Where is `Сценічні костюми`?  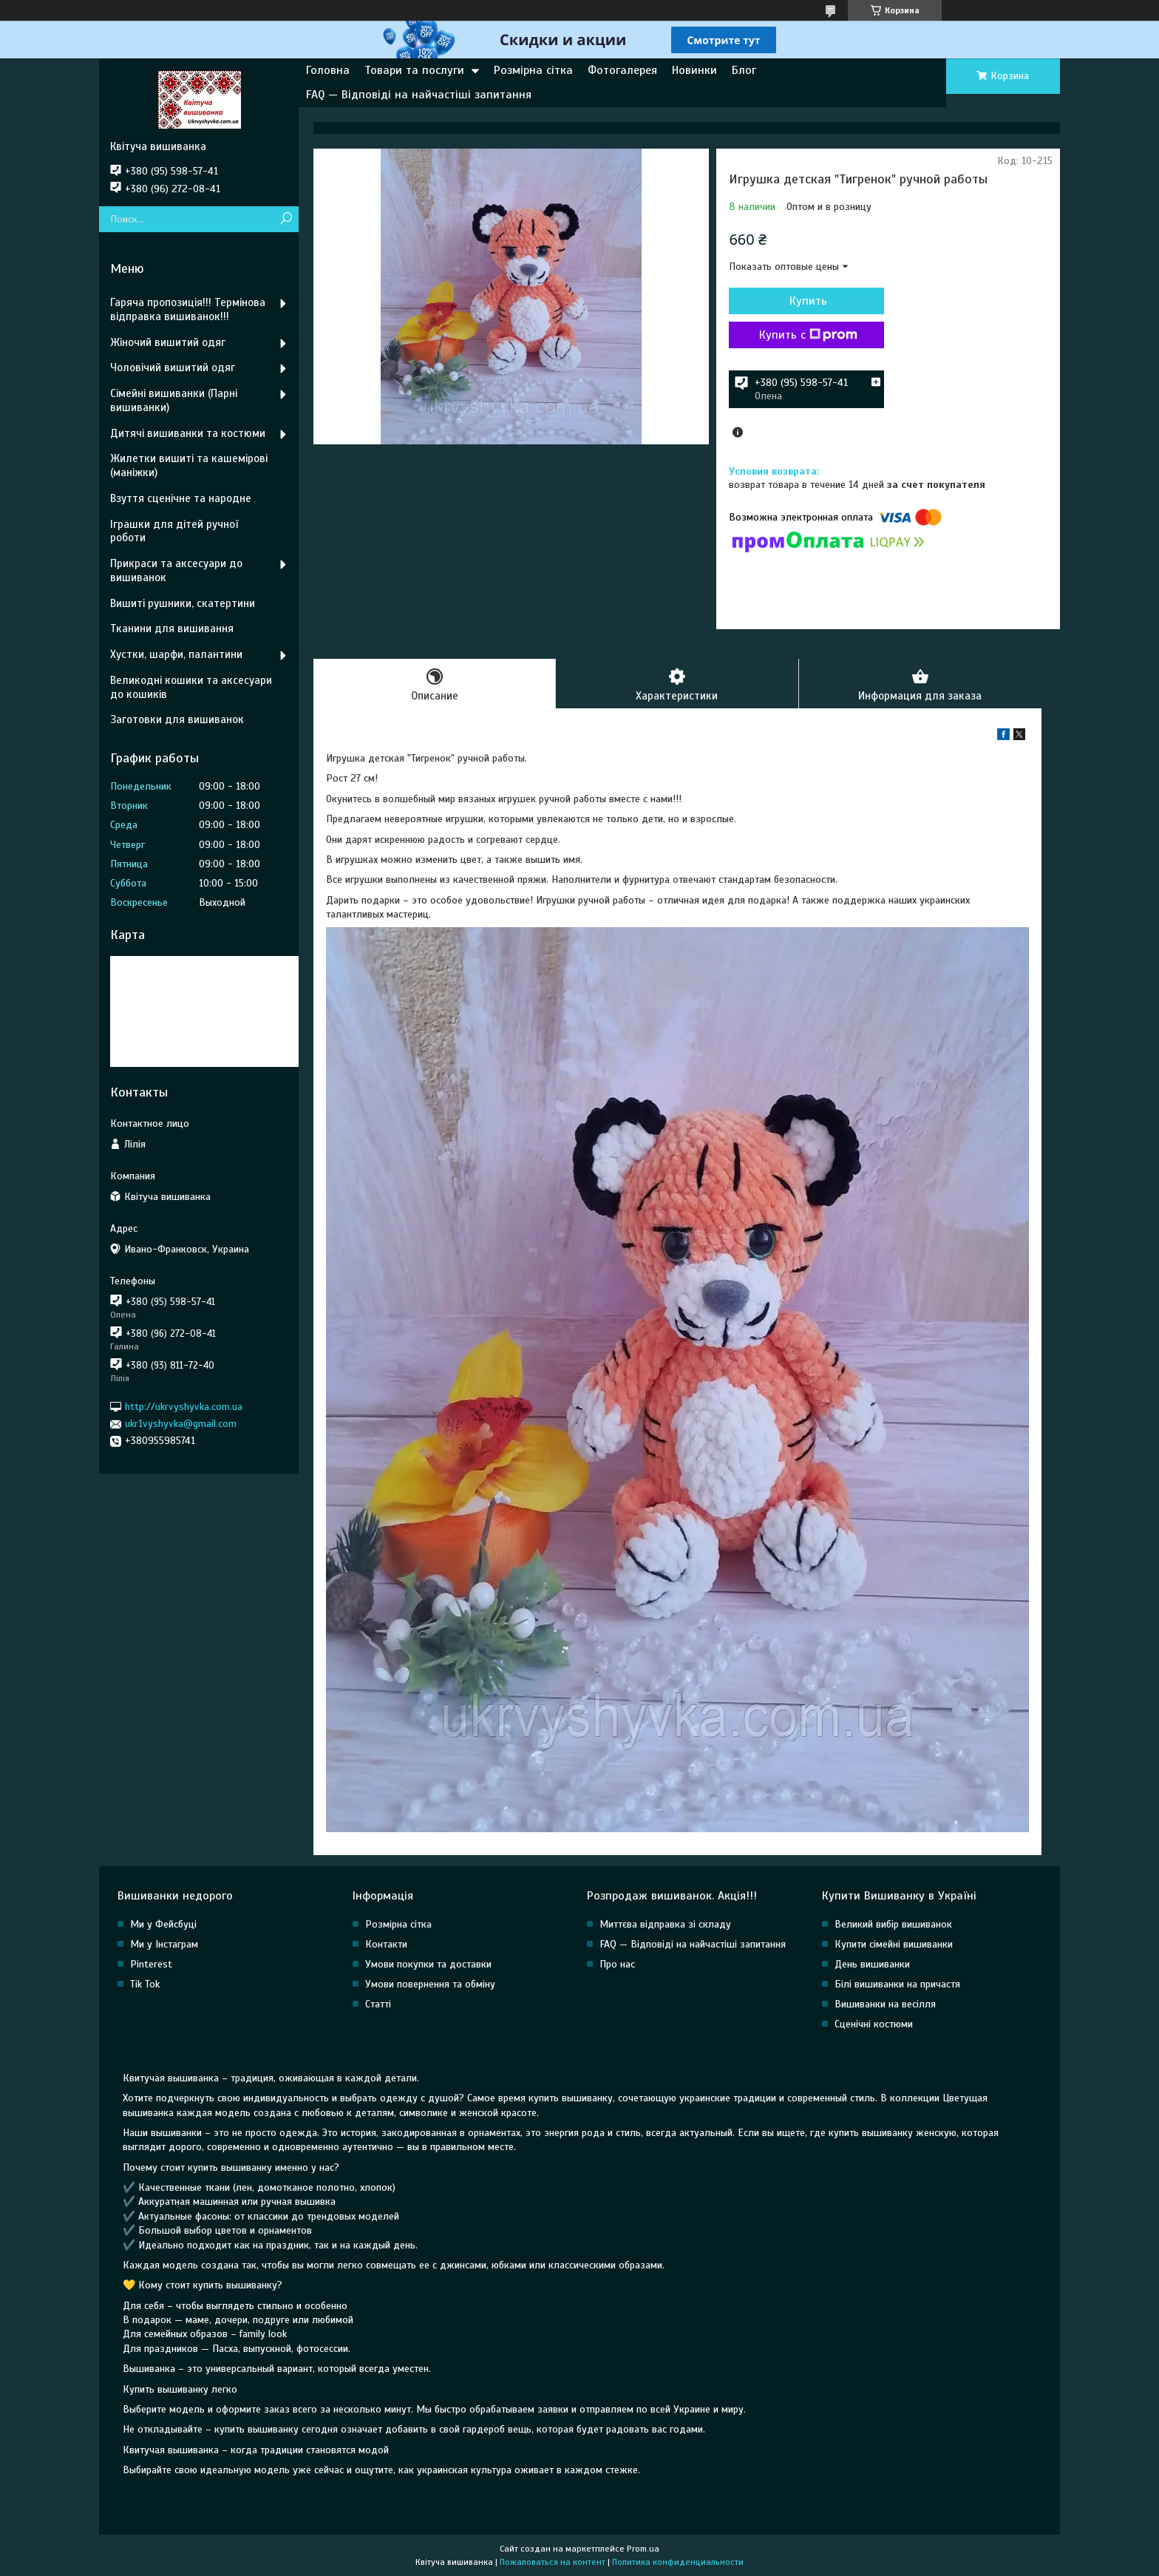 Сценічні костюми is located at coordinates (874, 2024).